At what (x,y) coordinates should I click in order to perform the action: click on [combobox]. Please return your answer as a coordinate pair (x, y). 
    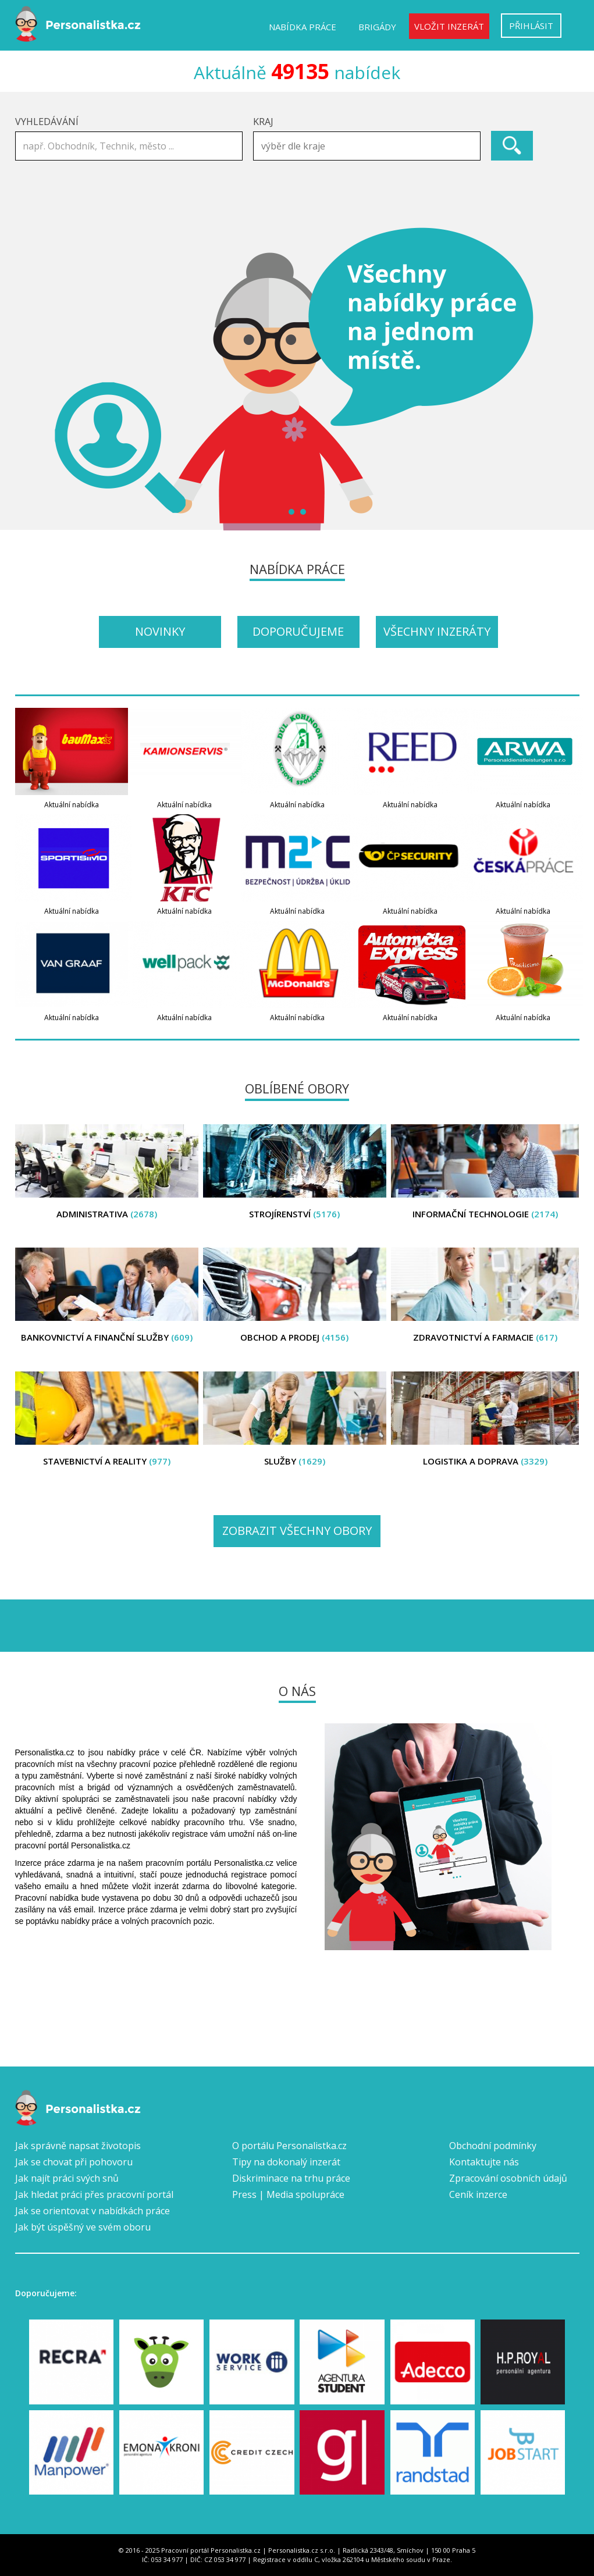
    Looking at the image, I should click on (367, 146).